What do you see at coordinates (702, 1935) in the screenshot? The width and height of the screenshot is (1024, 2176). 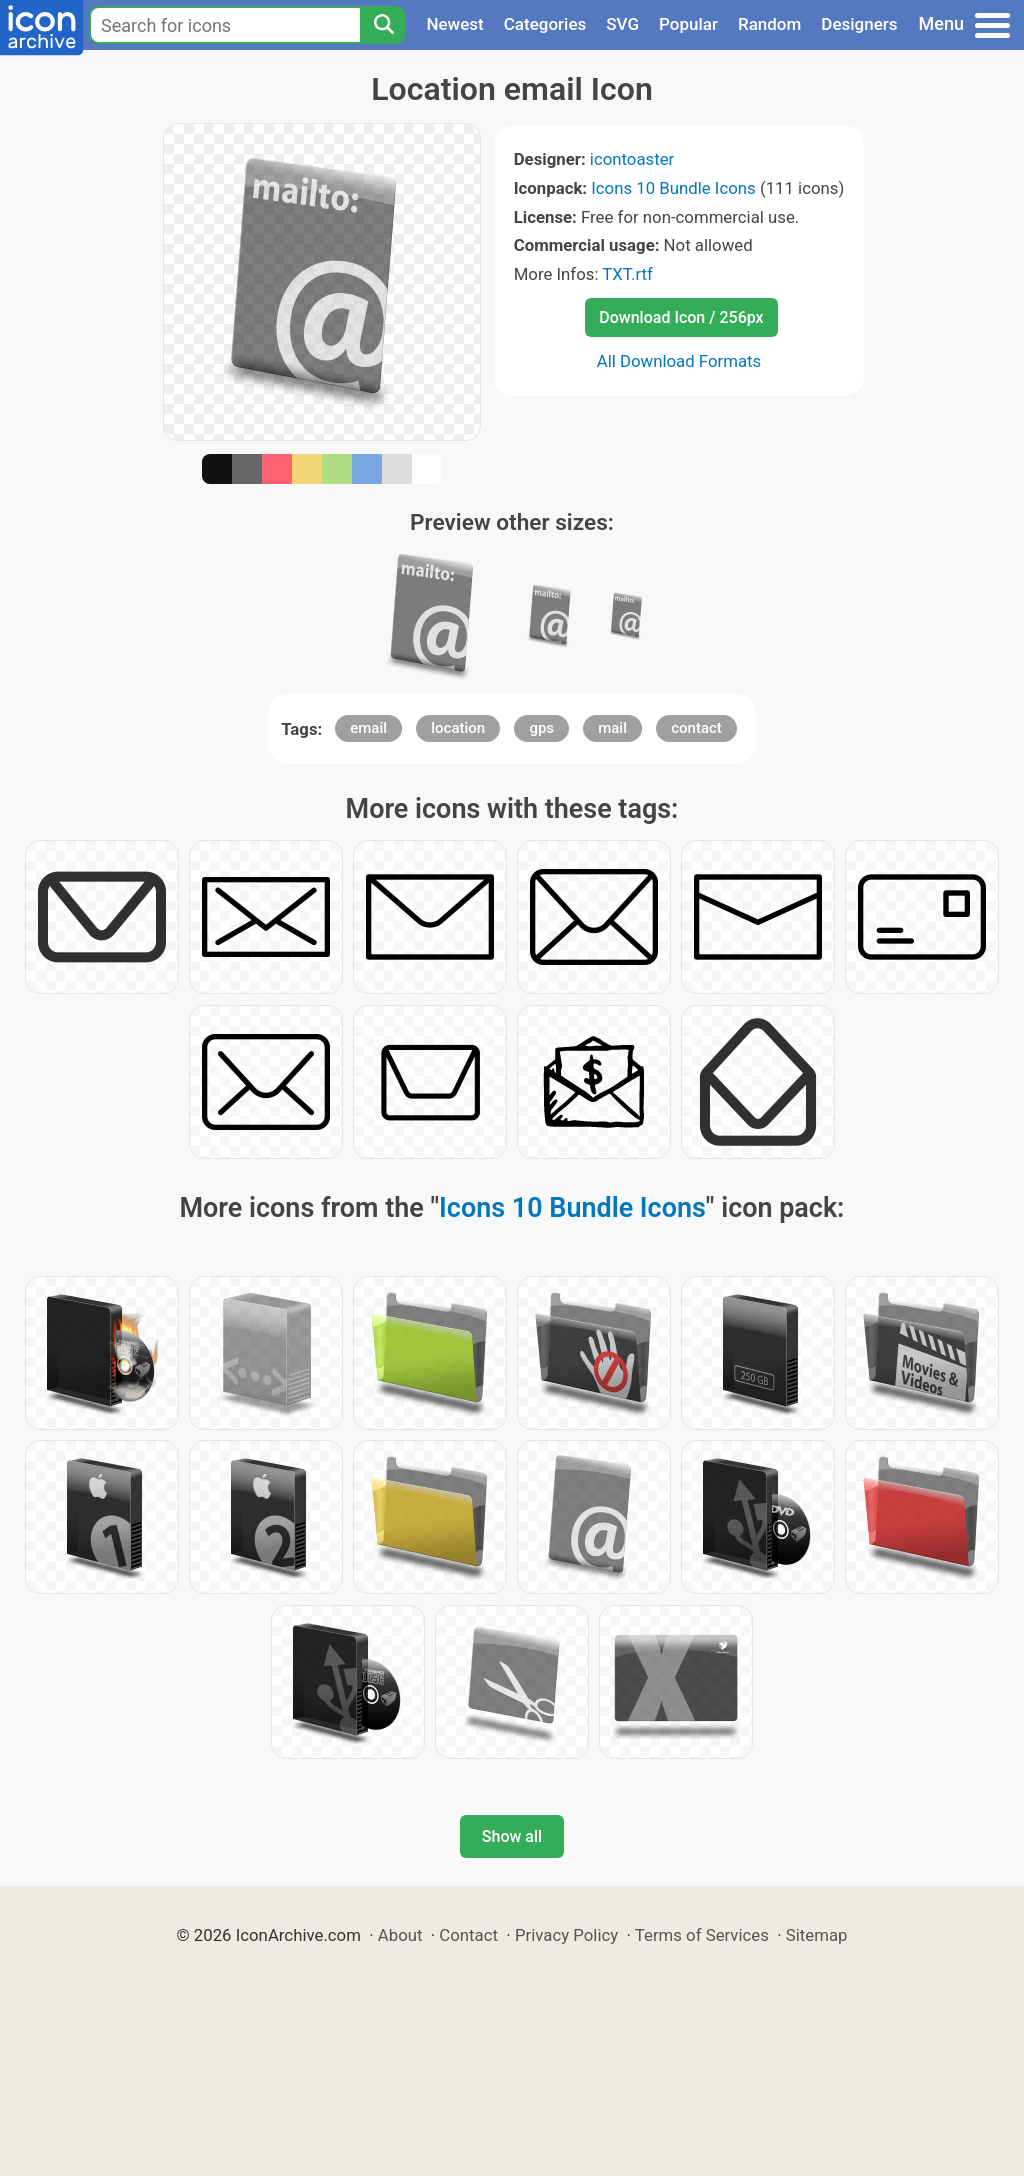 I see `Terms of Services` at bounding box center [702, 1935].